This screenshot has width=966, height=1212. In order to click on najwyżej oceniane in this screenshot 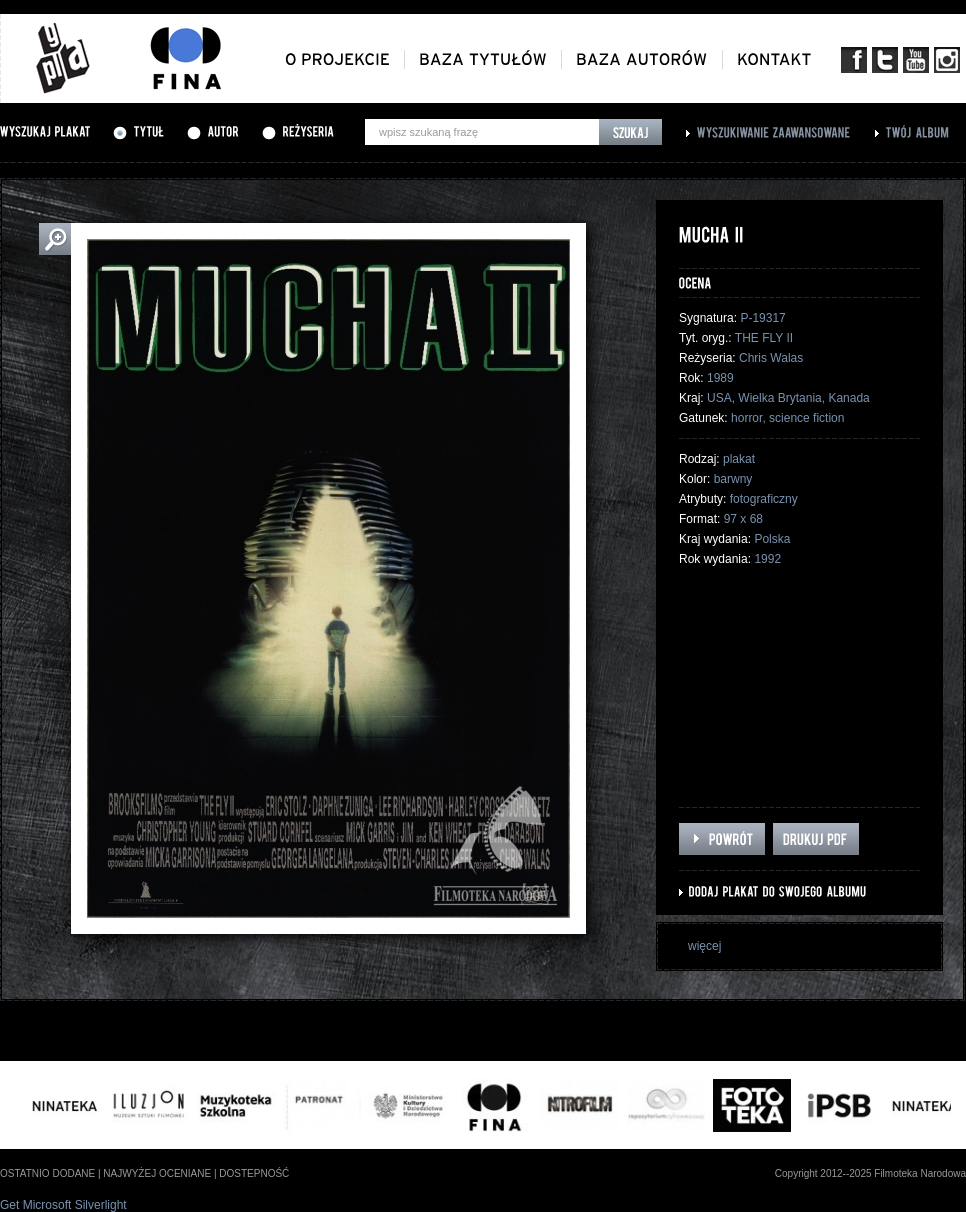, I will do `click(157, 1173)`.